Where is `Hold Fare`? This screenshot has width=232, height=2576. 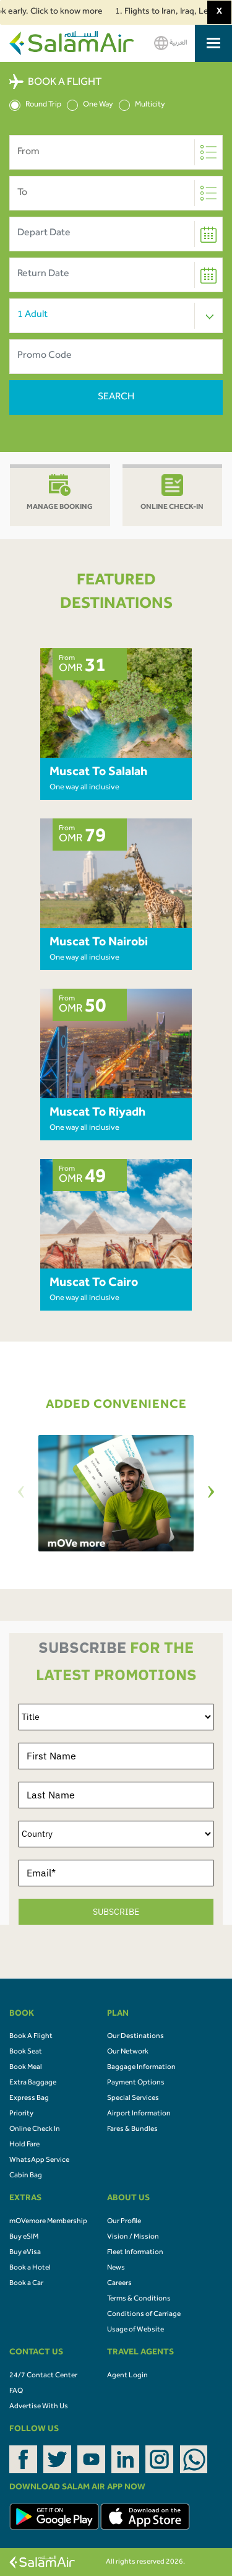 Hold Fare is located at coordinates (24, 2145).